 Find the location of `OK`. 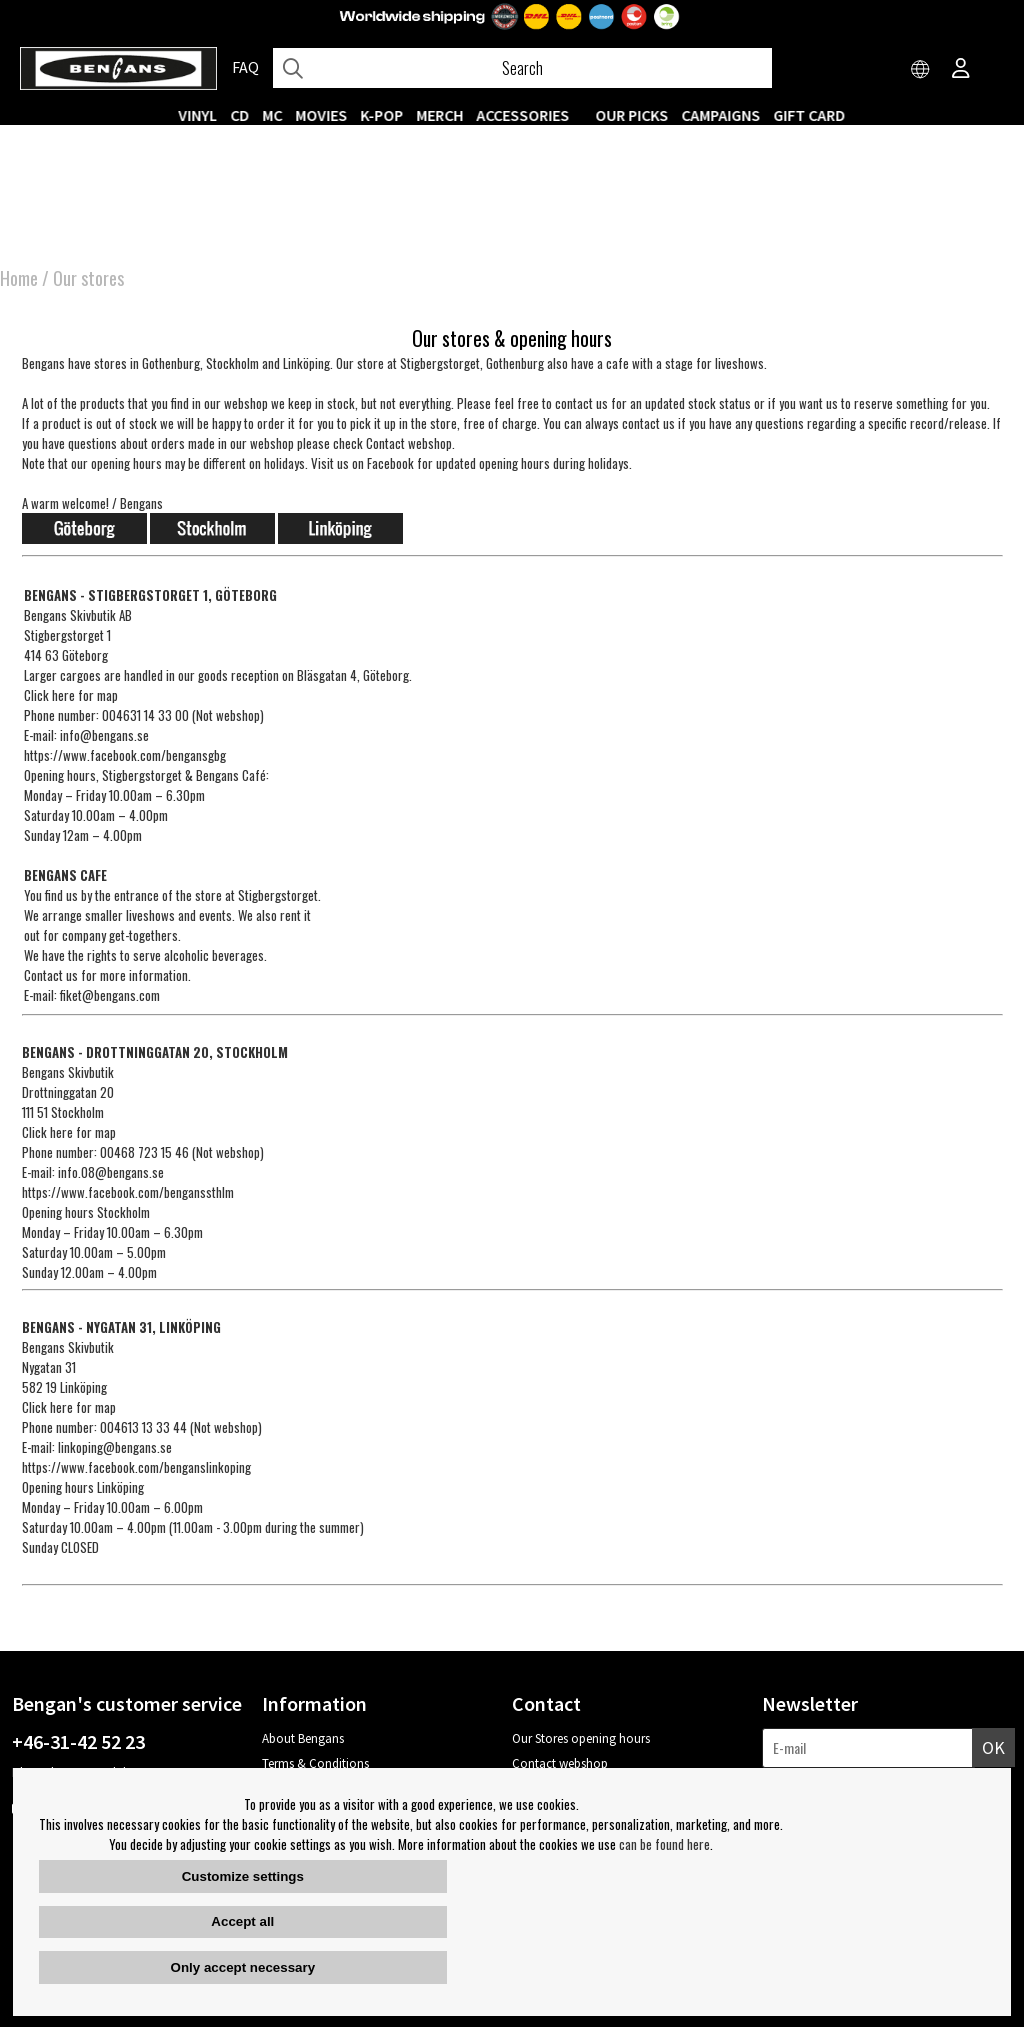

OK is located at coordinates (993, 1749).